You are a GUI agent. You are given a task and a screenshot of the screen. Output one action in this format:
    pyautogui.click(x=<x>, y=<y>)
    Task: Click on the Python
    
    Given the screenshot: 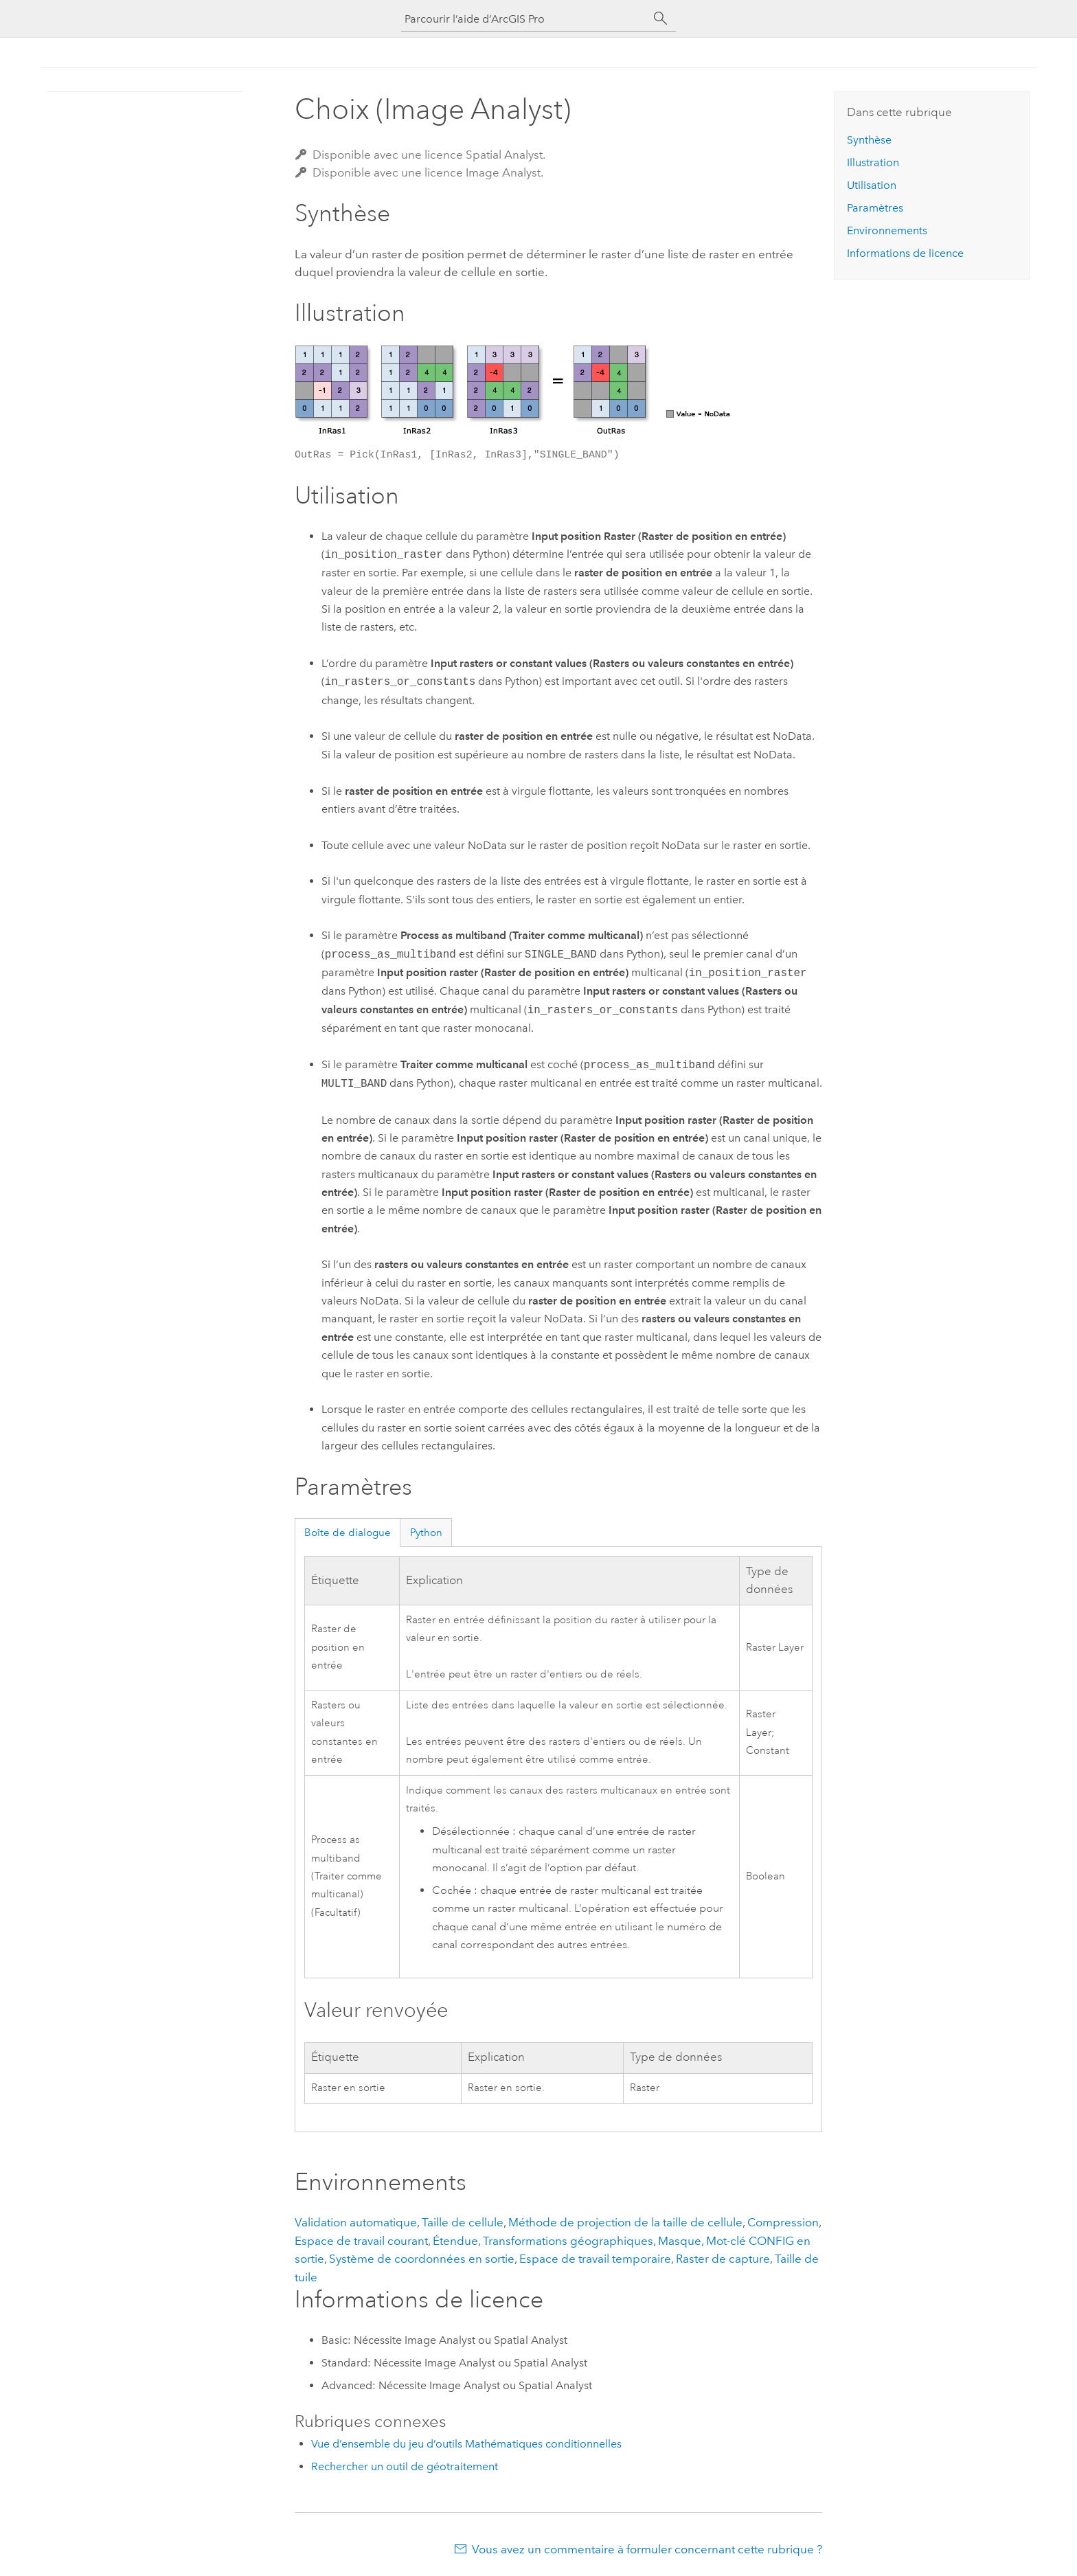 What is the action you would take?
    pyautogui.click(x=426, y=1532)
    